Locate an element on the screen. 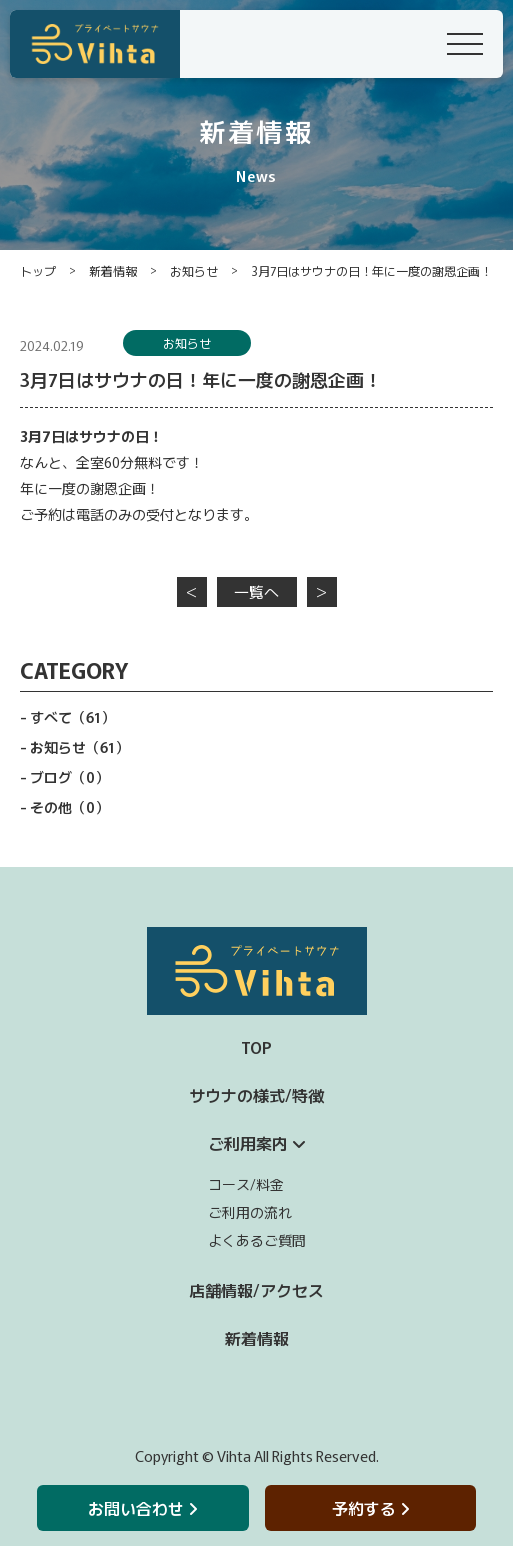 This screenshot has width=513, height=1546. すべて is located at coordinates (72, 717).